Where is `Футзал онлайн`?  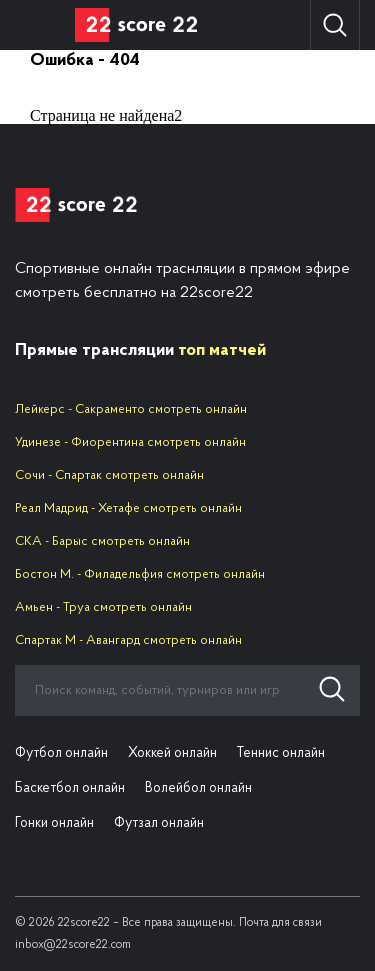 Футзал онлайн is located at coordinates (159, 823).